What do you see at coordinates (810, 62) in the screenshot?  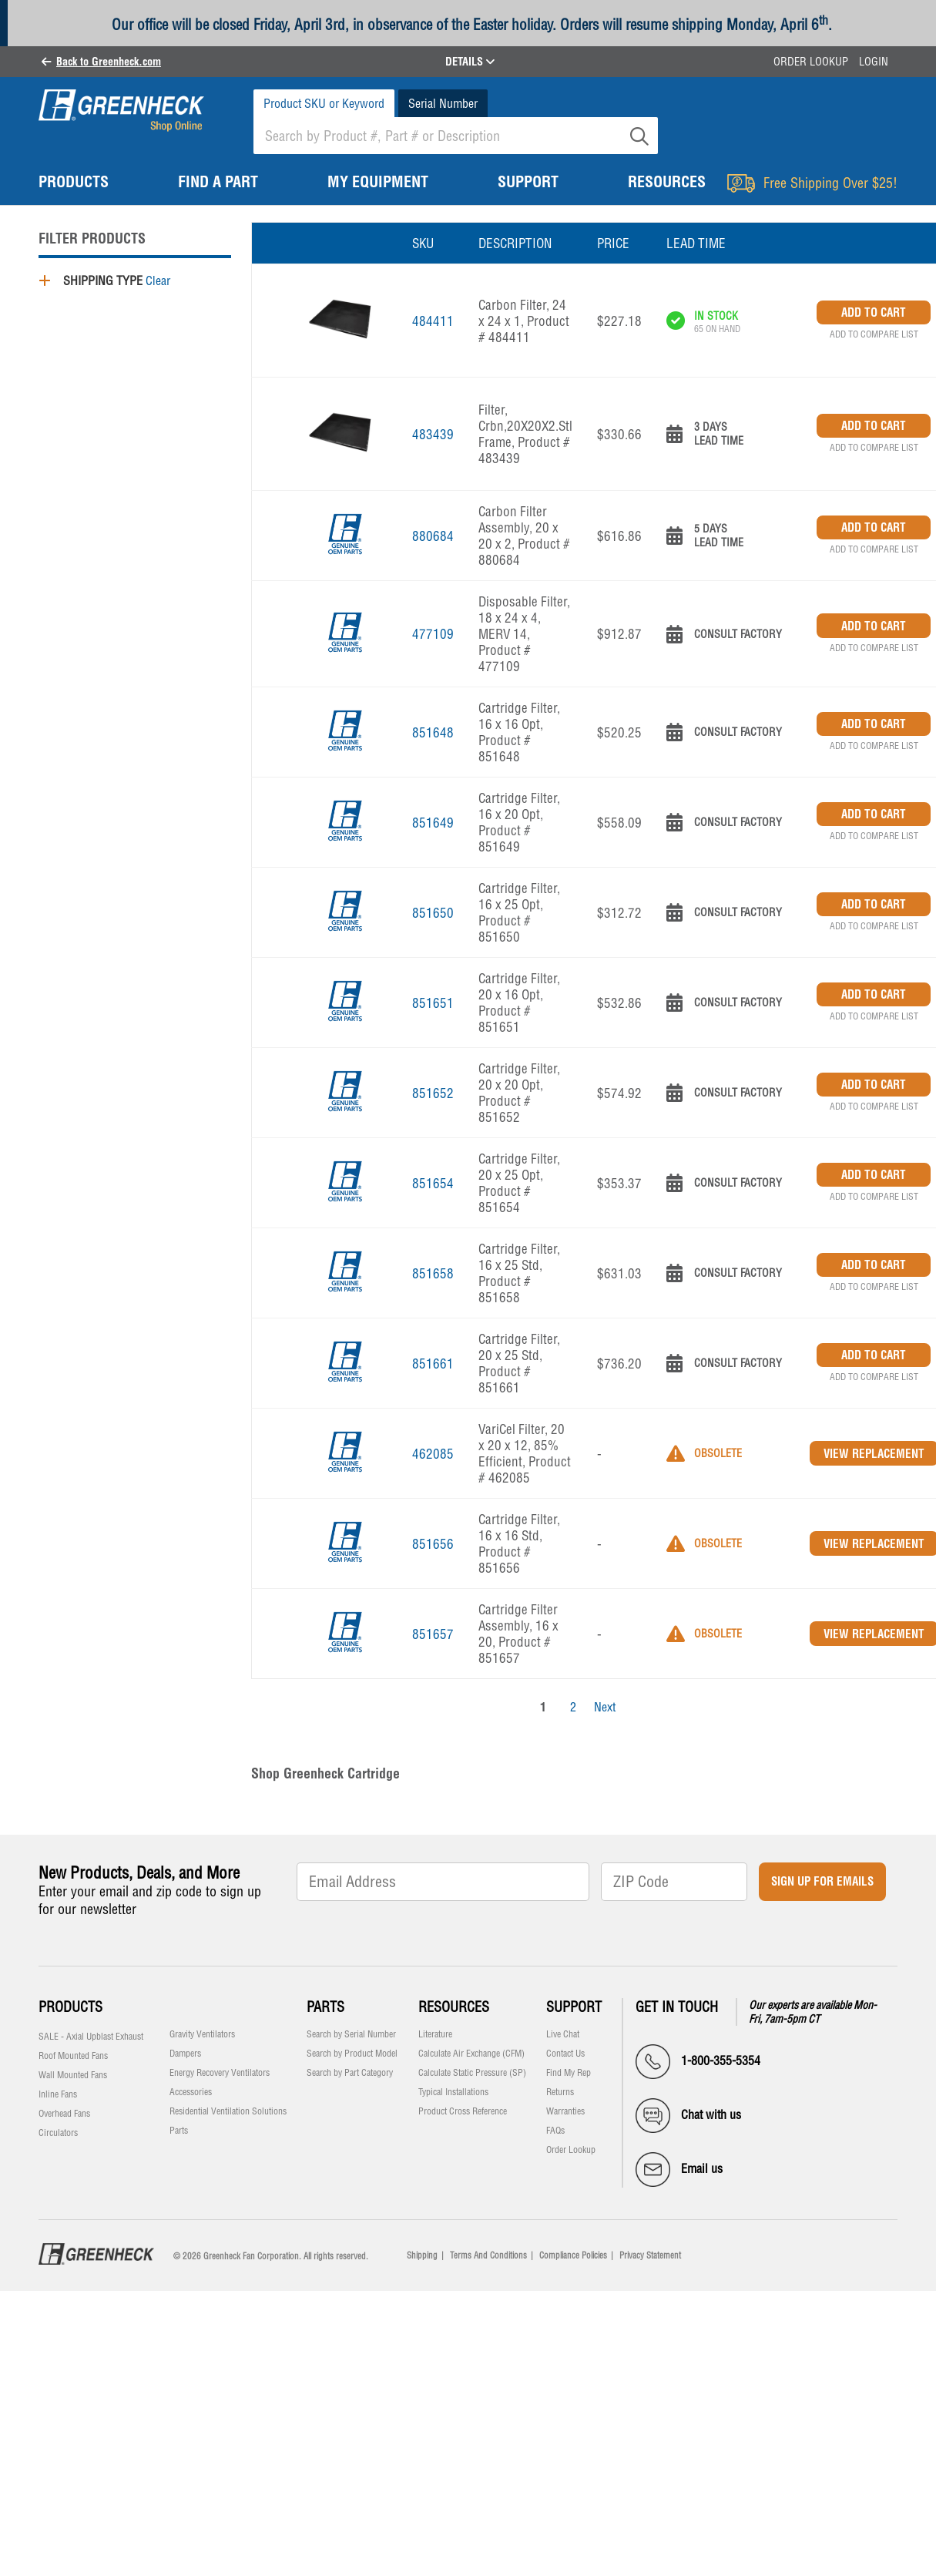 I see `Order Lookup` at bounding box center [810, 62].